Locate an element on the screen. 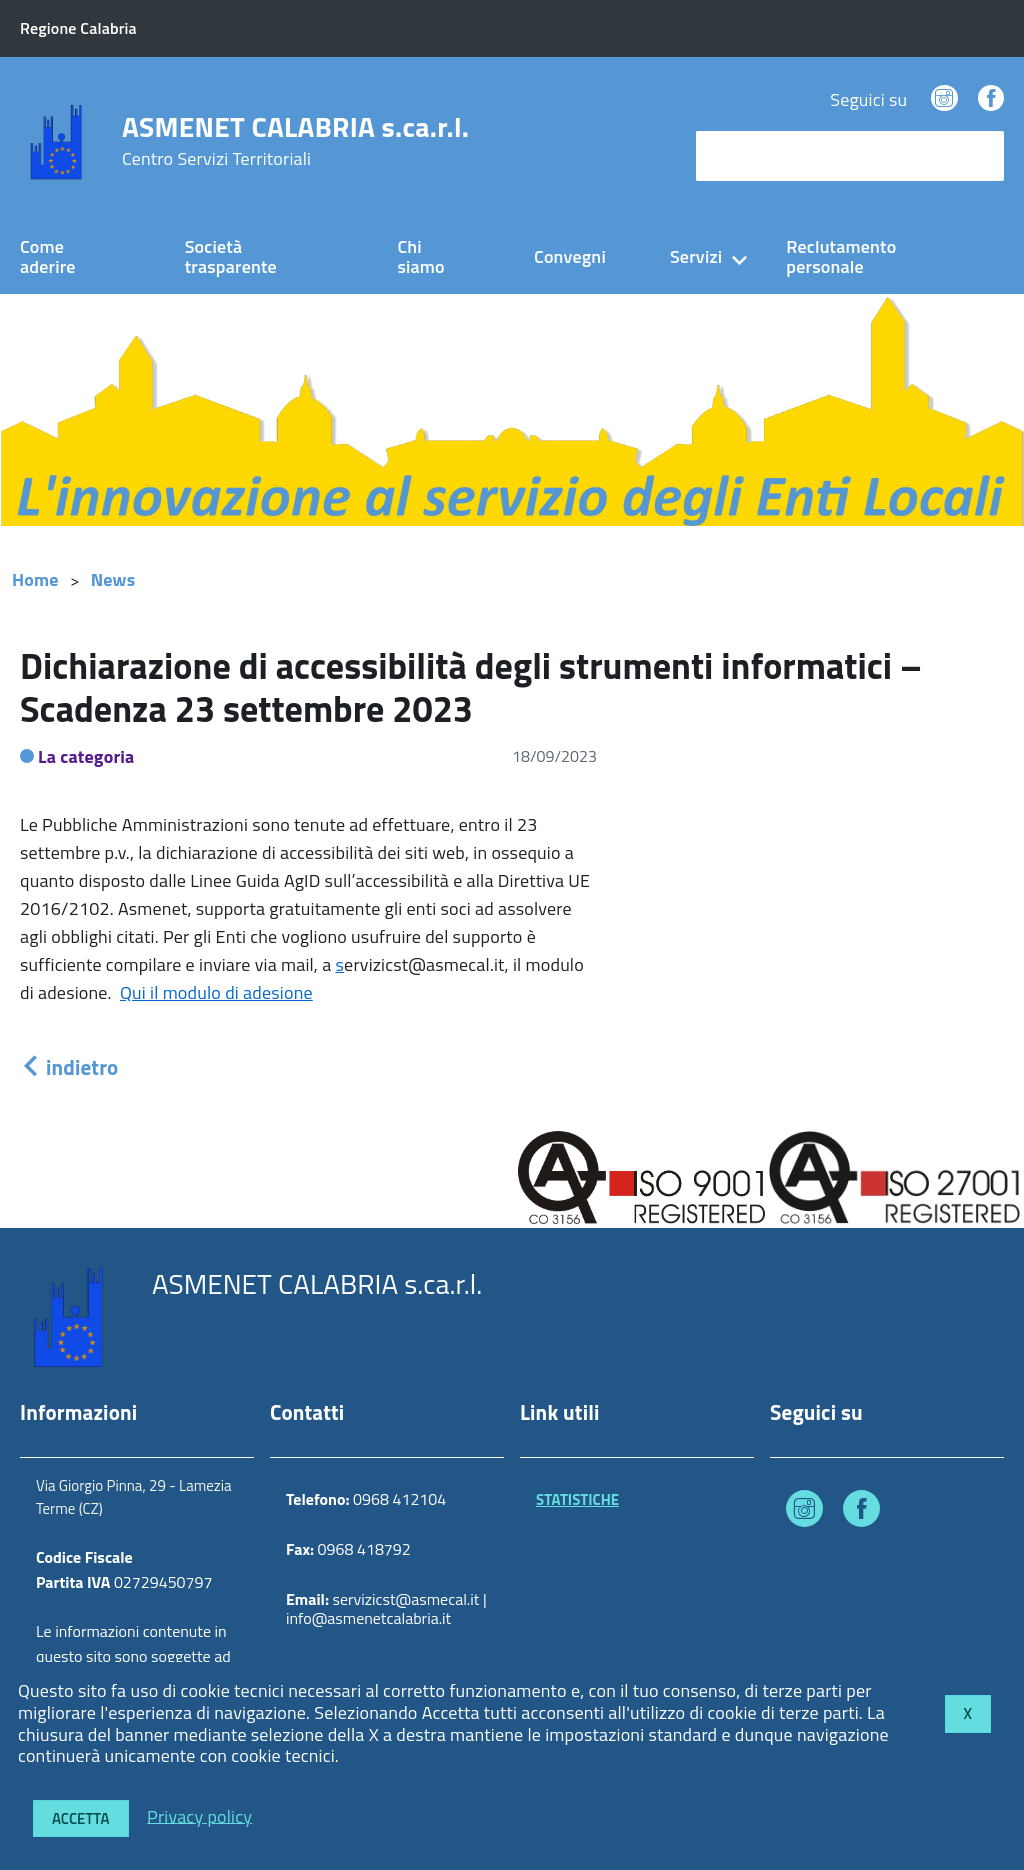  cerca nel sito is located at coordinates (752, 155).